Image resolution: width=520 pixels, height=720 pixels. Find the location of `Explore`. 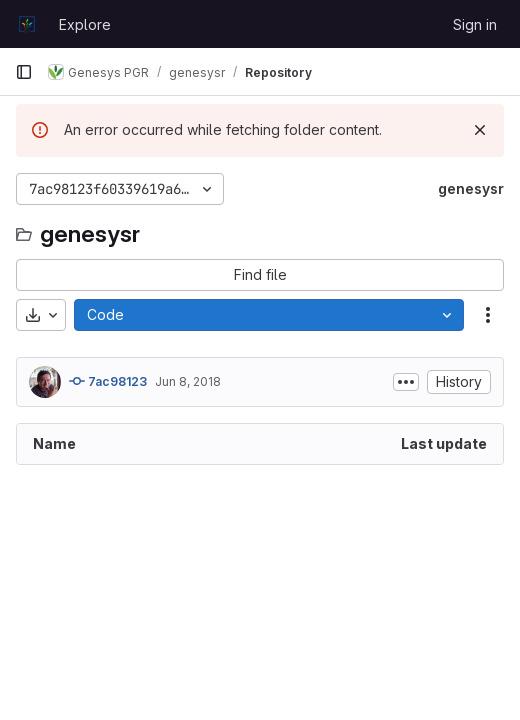

Explore is located at coordinates (85, 24).